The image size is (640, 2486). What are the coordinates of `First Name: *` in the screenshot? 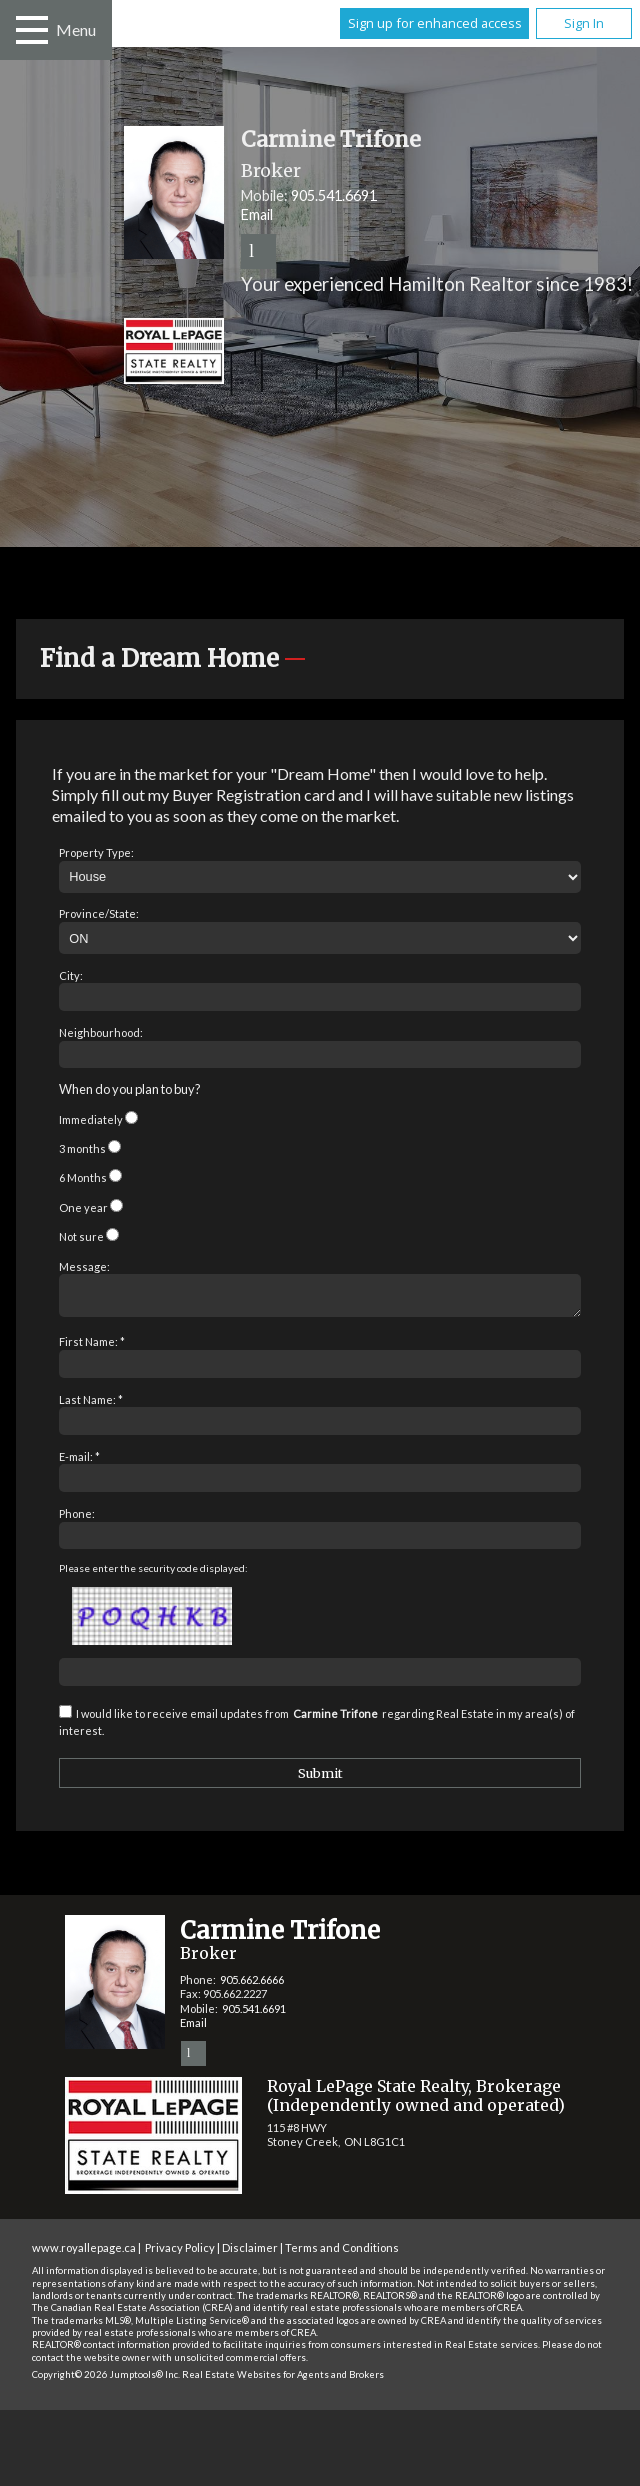 It's located at (92, 1347).